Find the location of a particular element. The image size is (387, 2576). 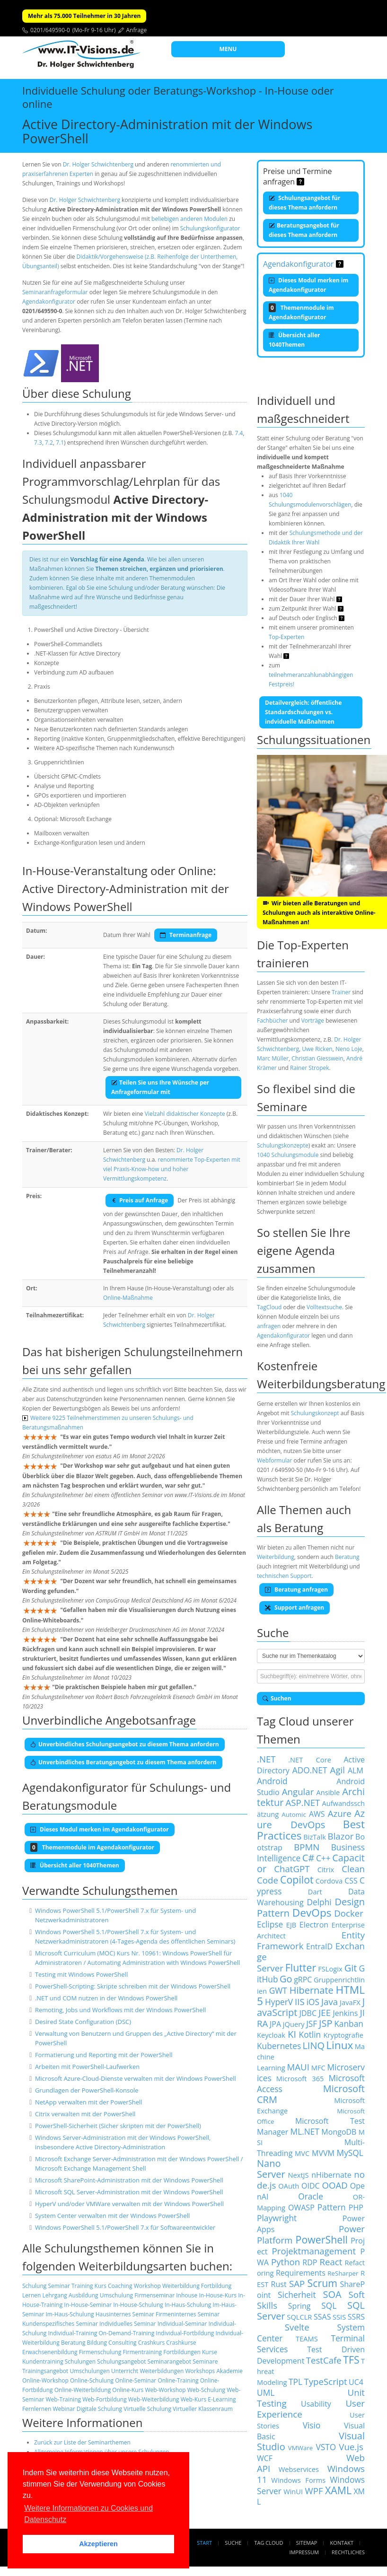

Erwachsenenbildung is located at coordinates (50, 2352).